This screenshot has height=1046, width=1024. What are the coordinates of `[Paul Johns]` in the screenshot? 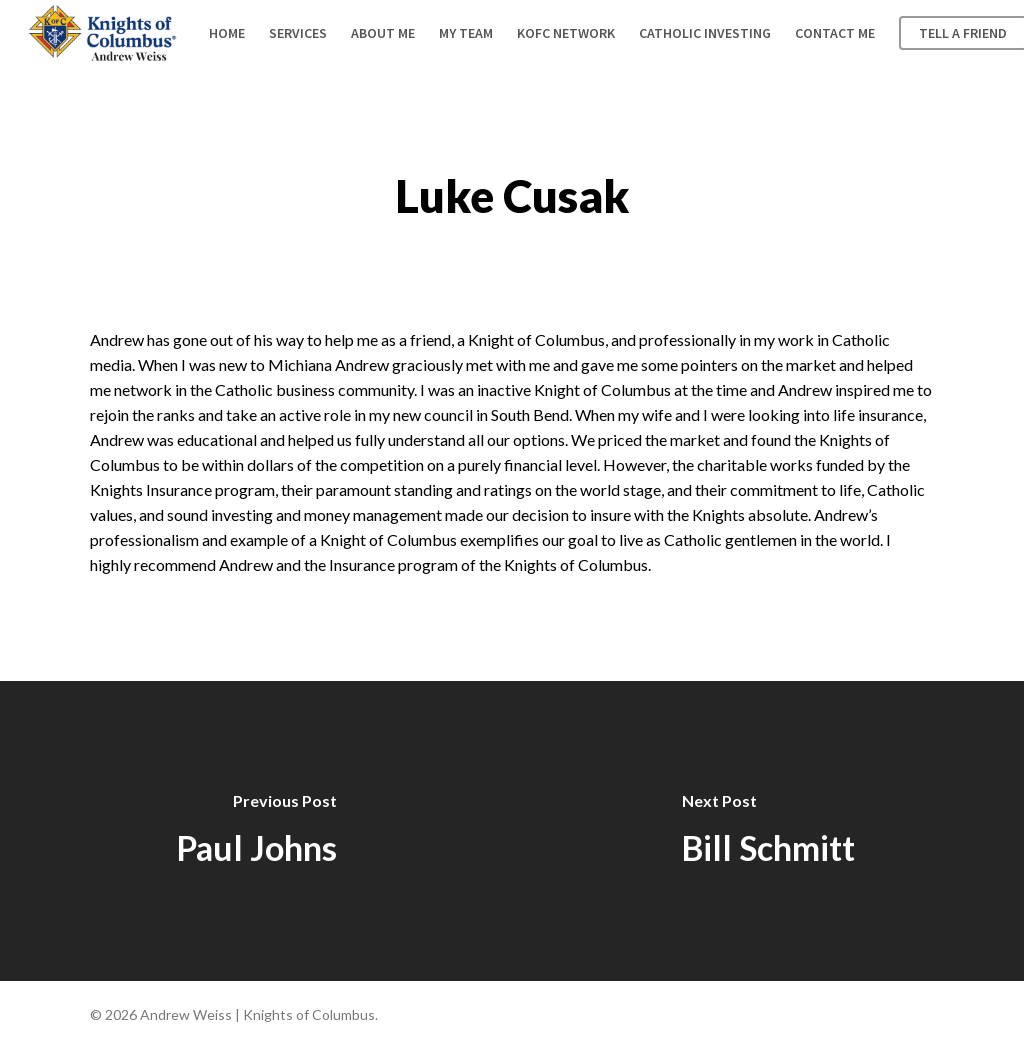 It's located at (256, 831).